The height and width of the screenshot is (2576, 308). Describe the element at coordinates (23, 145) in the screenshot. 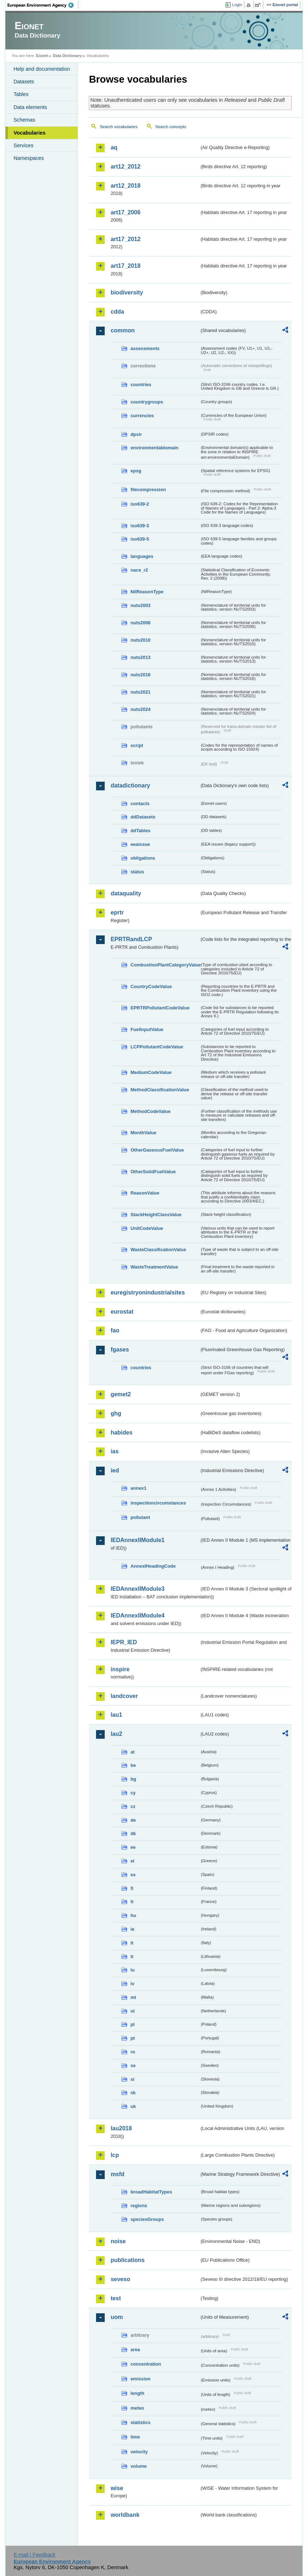

I see `Services` at that location.